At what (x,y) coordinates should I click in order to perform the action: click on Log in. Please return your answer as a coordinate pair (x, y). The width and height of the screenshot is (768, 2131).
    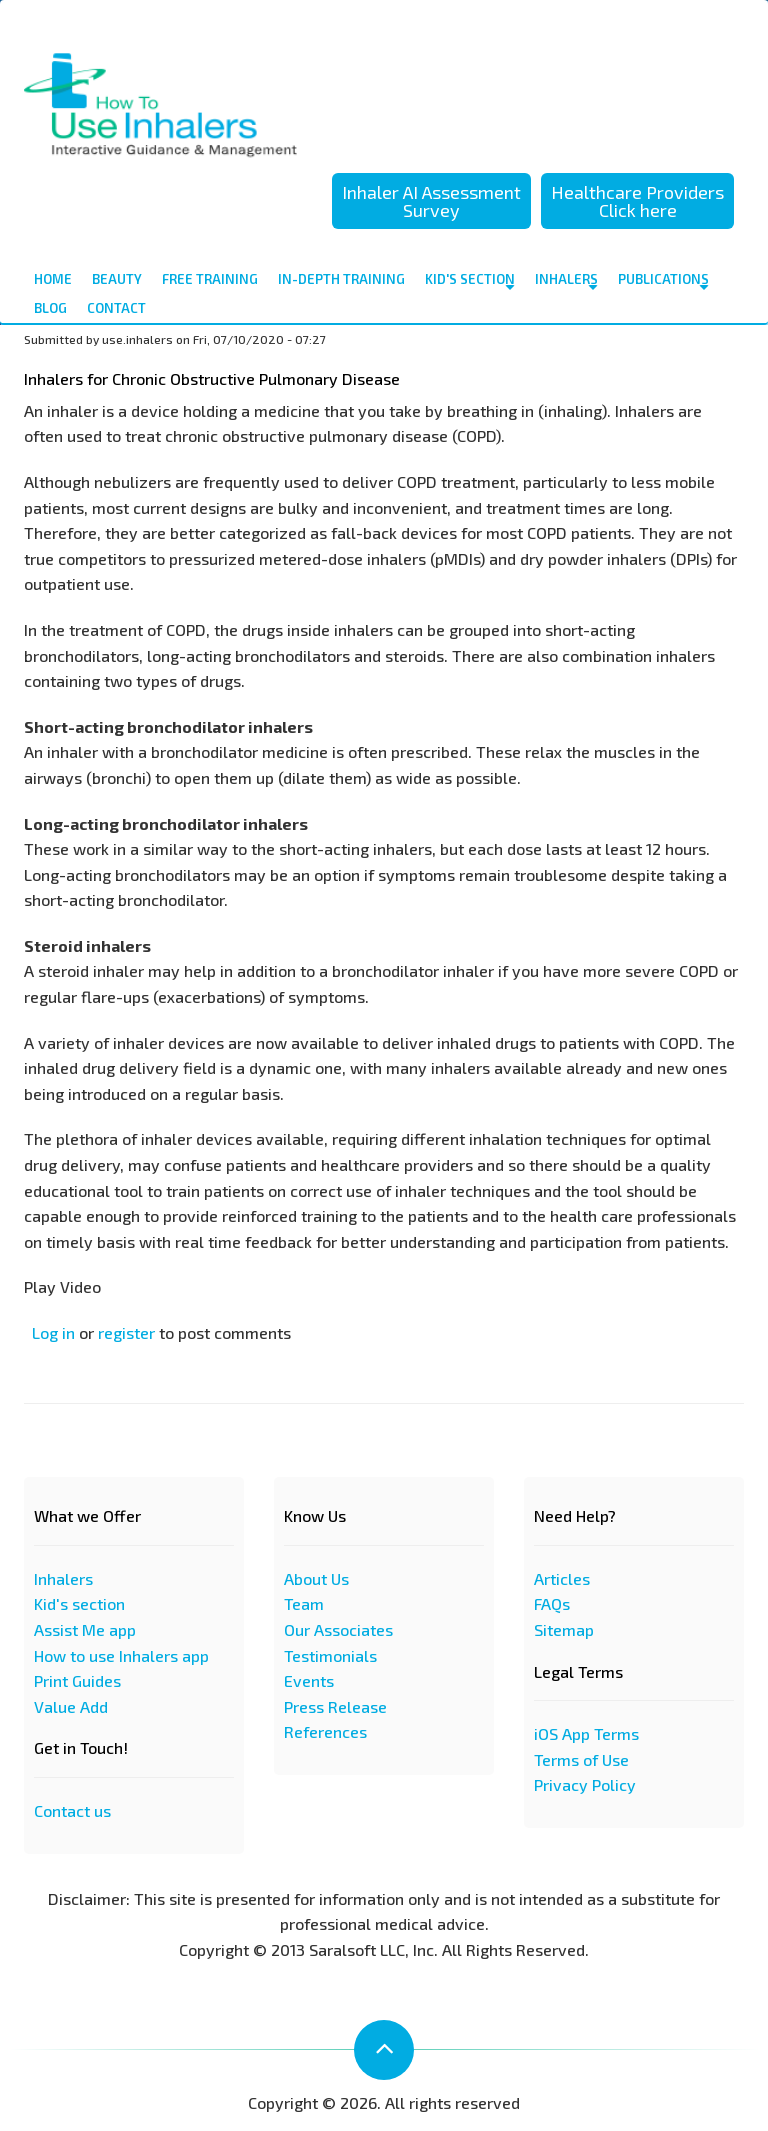
    Looking at the image, I should click on (53, 1332).